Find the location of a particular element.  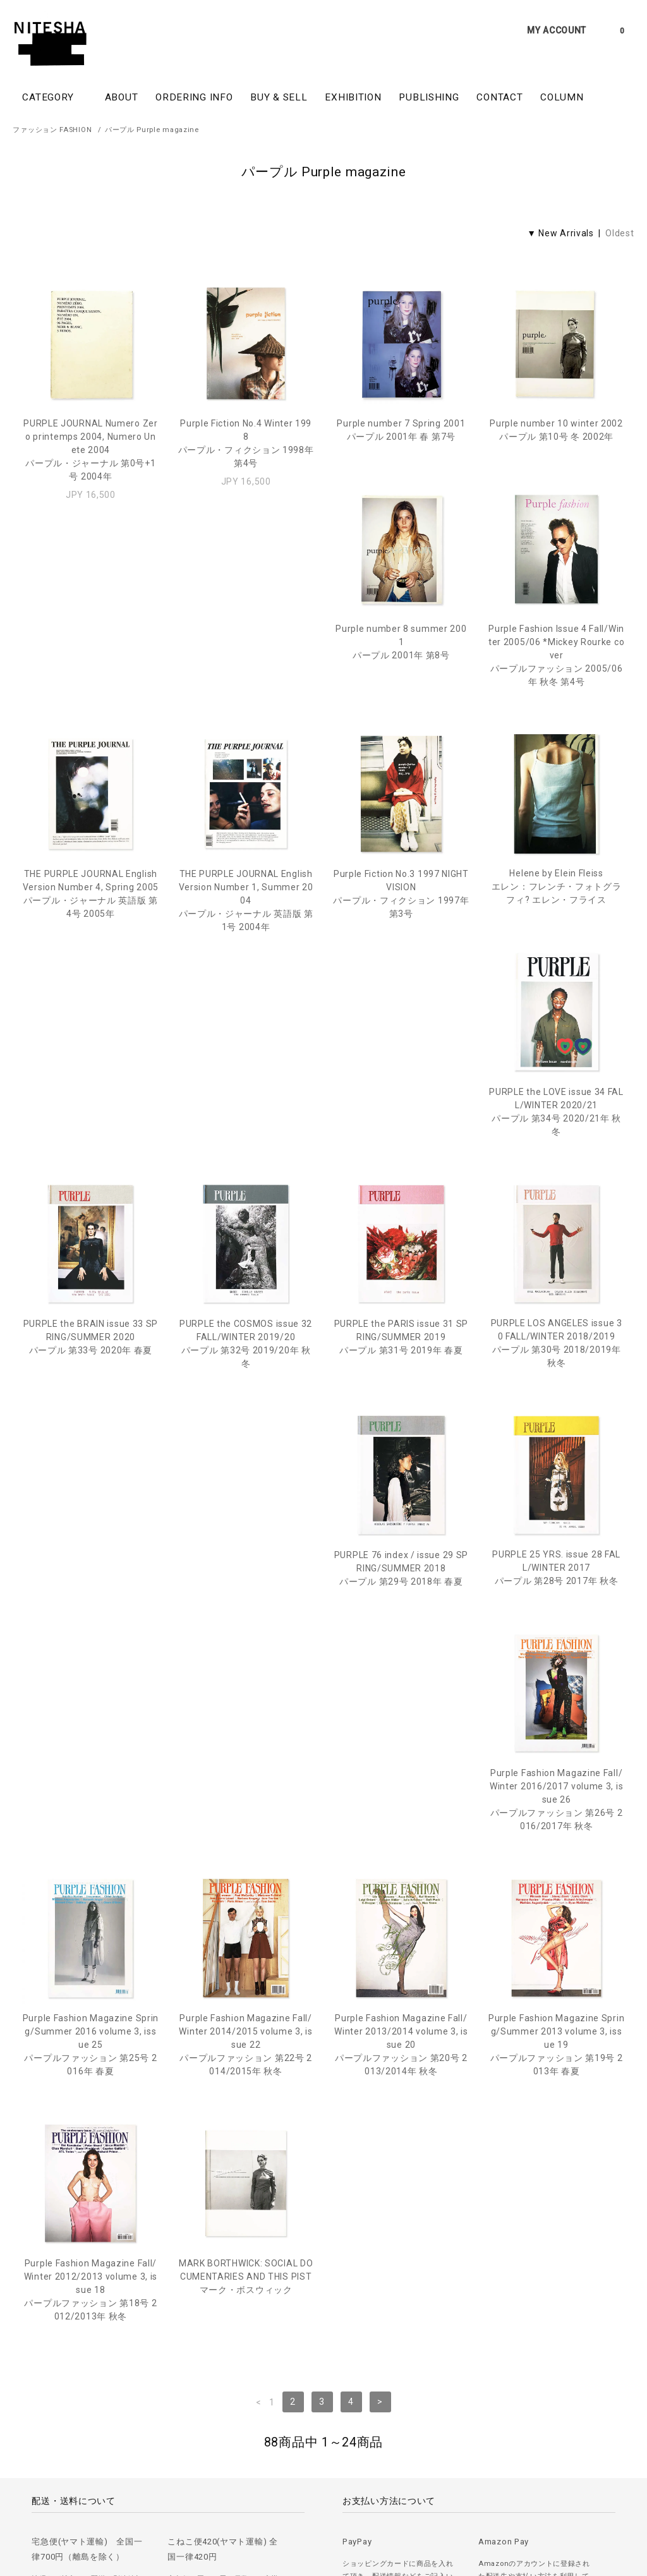

Oldest is located at coordinates (619, 233).